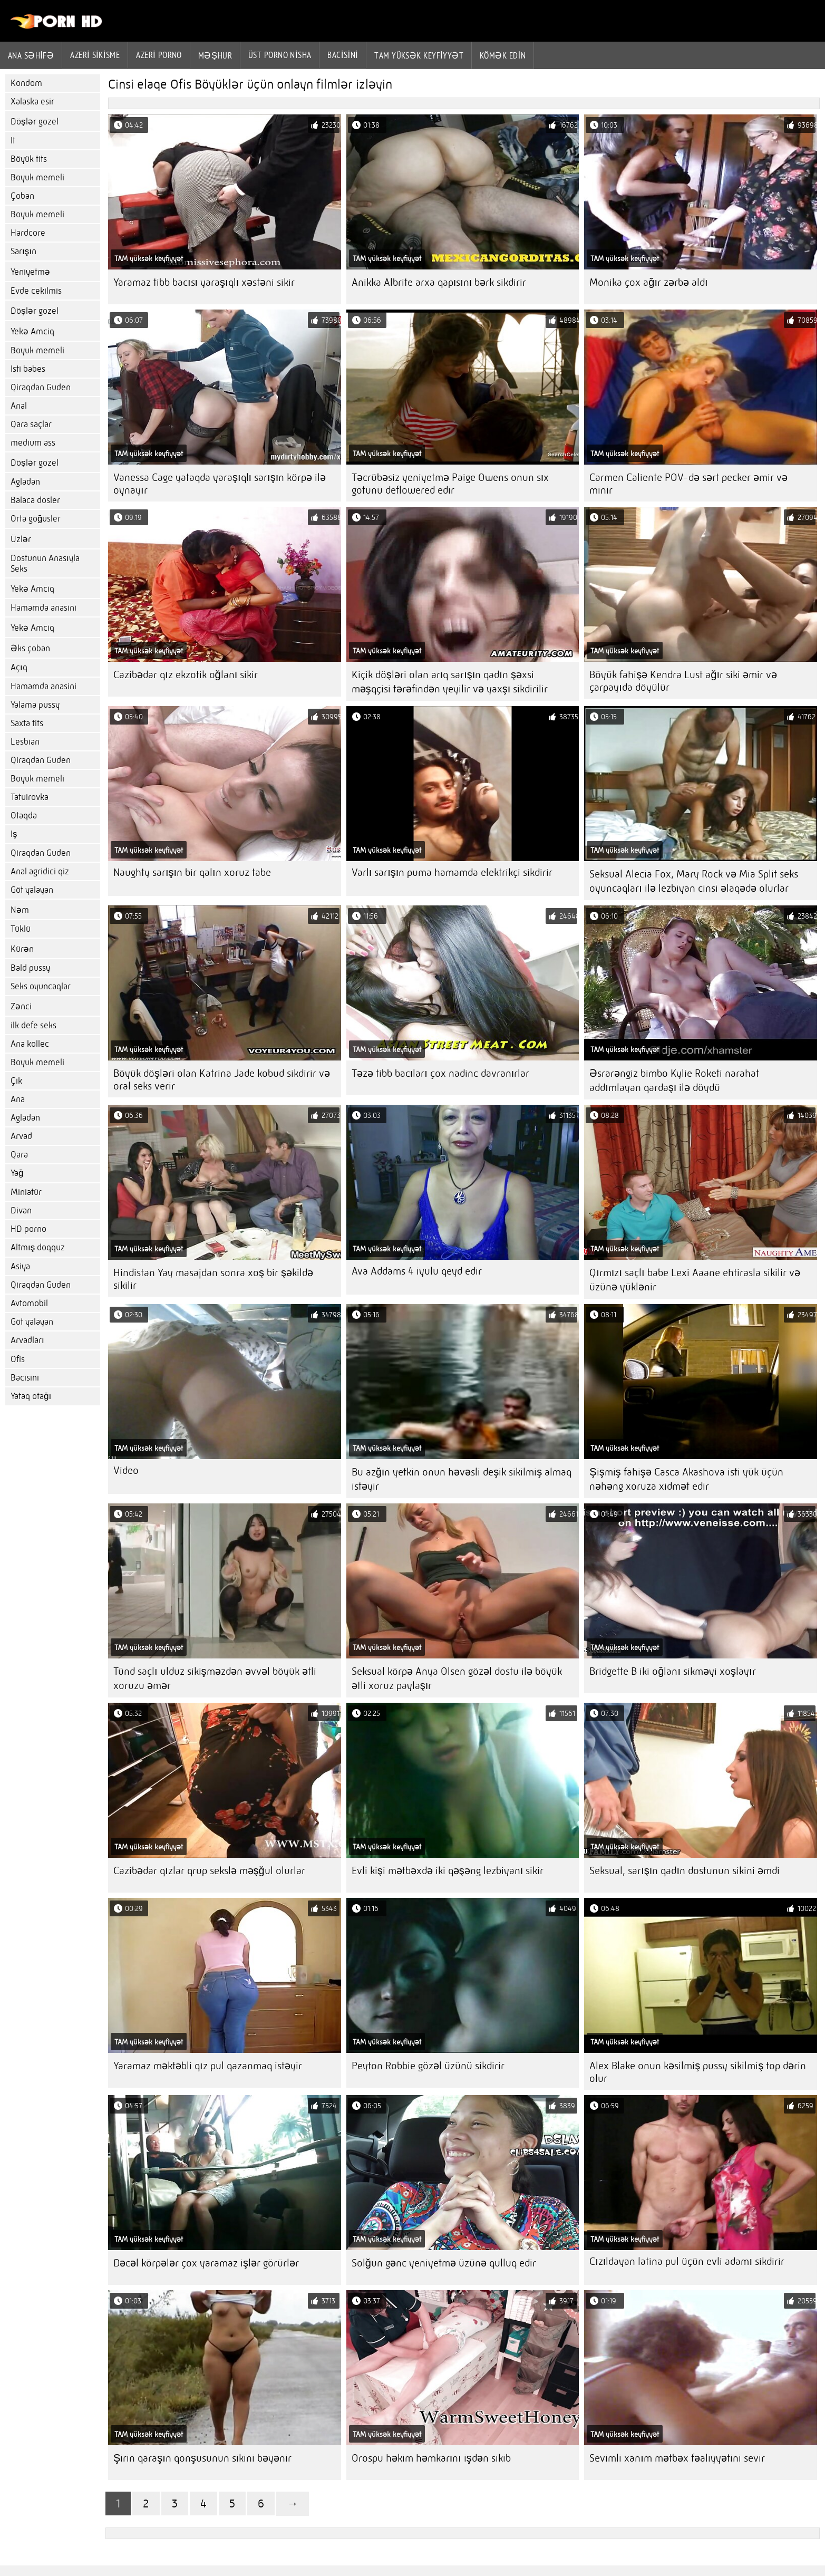  I want to click on Böyük fahişə Kendra Lust ağır siki əmir və çarpayıda döyülür, so click(683, 681).